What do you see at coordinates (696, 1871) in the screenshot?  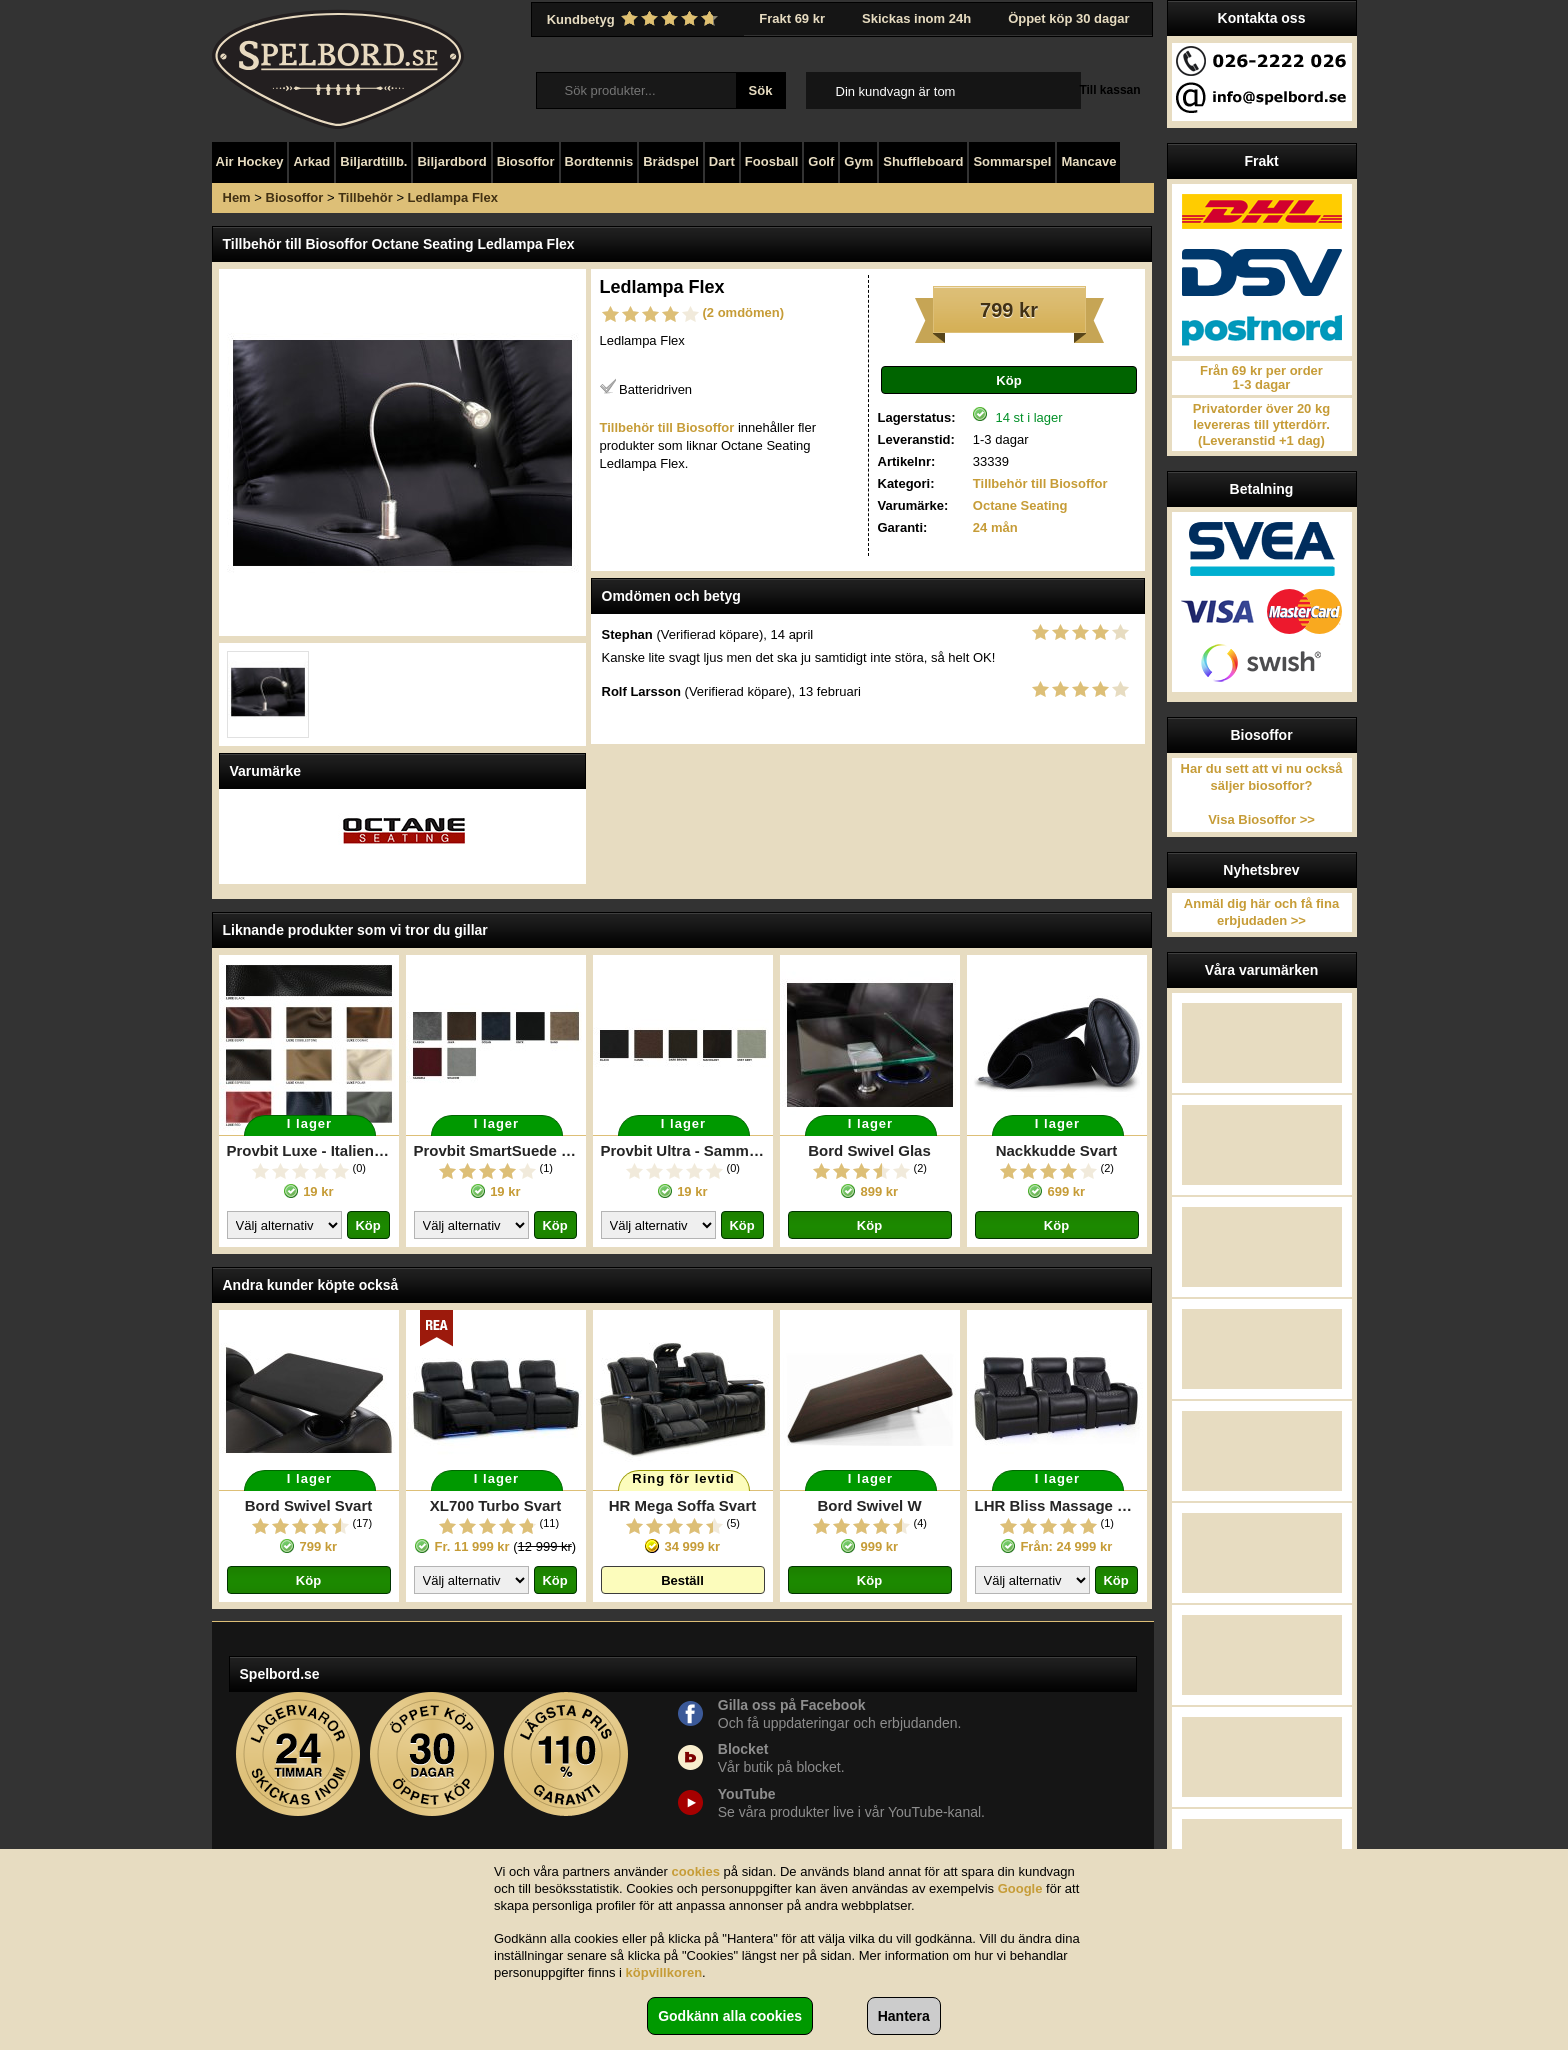 I see `cookies` at bounding box center [696, 1871].